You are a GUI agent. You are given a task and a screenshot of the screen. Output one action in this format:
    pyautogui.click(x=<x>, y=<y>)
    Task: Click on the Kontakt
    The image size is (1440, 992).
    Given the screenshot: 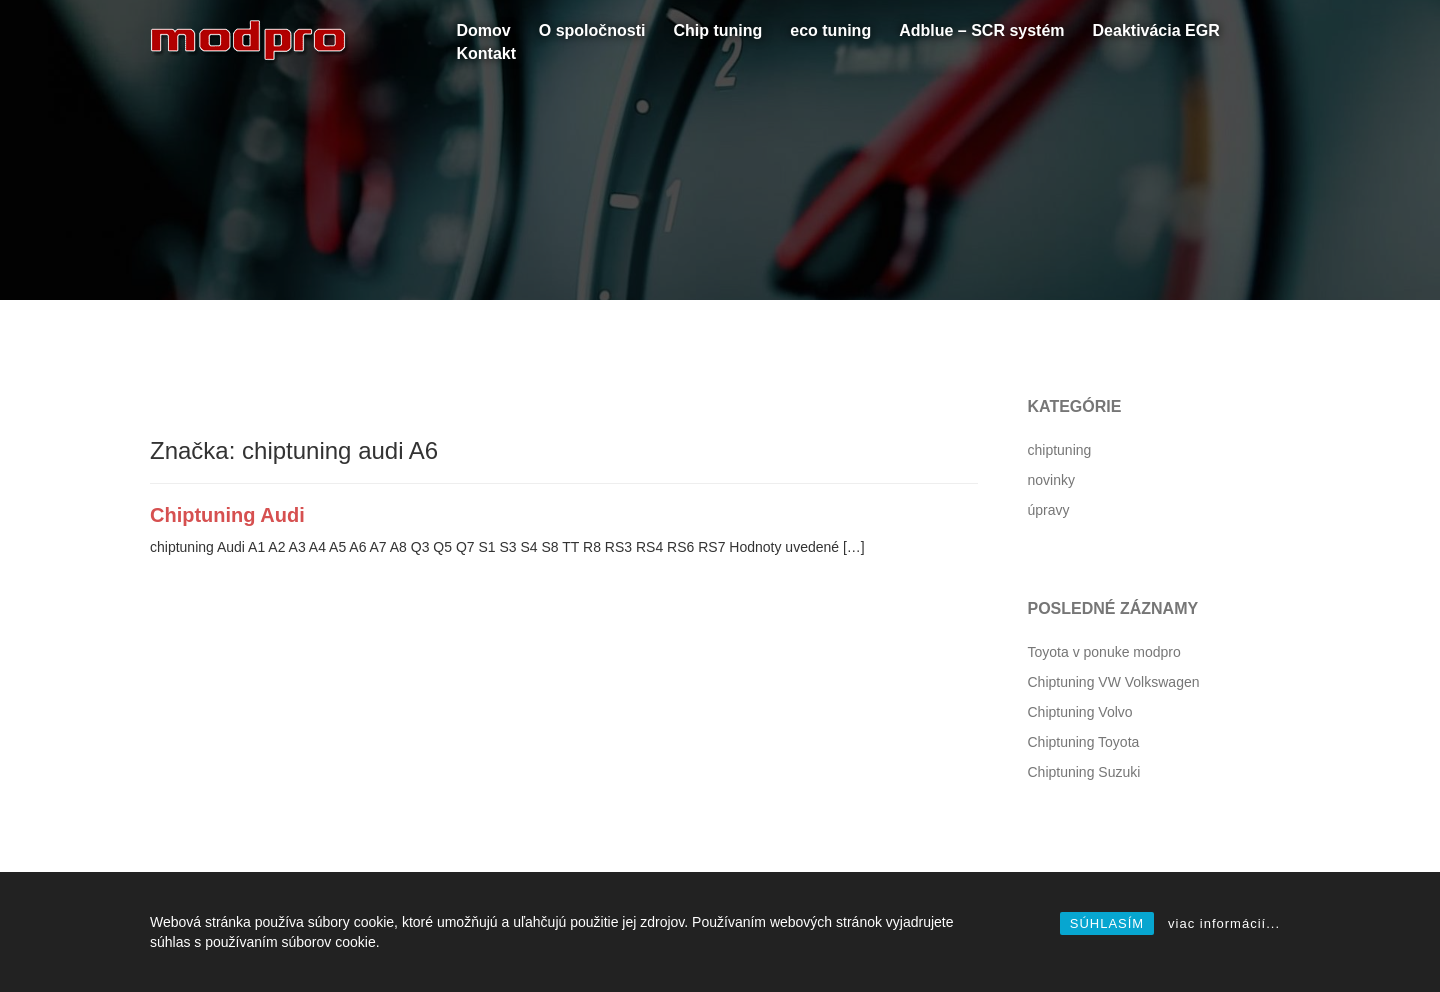 What is the action you would take?
    pyautogui.click(x=487, y=53)
    